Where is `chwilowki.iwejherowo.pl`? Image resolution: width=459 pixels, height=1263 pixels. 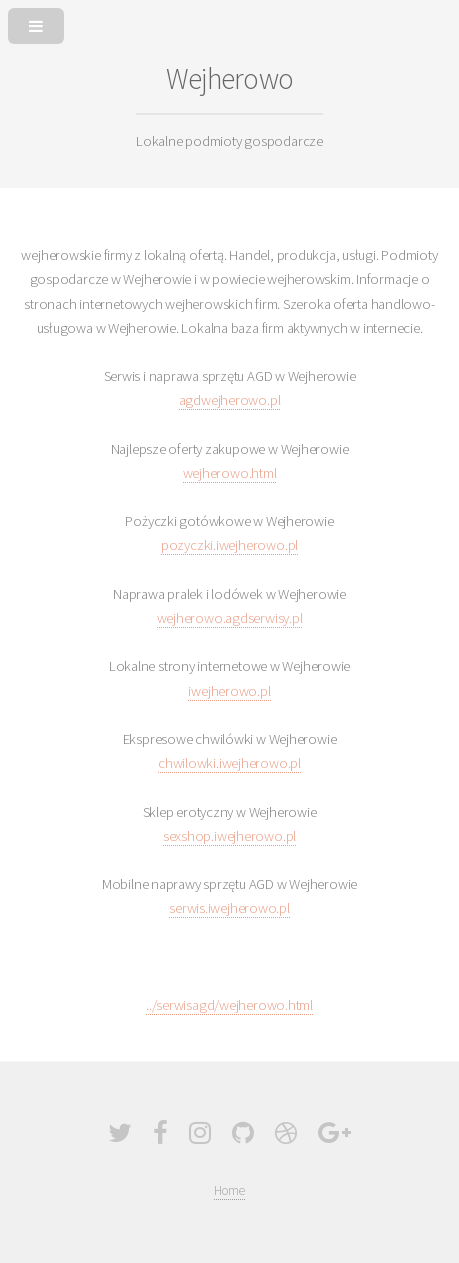
chwilowki.iwejherowo.pl is located at coordinates (229, 763).